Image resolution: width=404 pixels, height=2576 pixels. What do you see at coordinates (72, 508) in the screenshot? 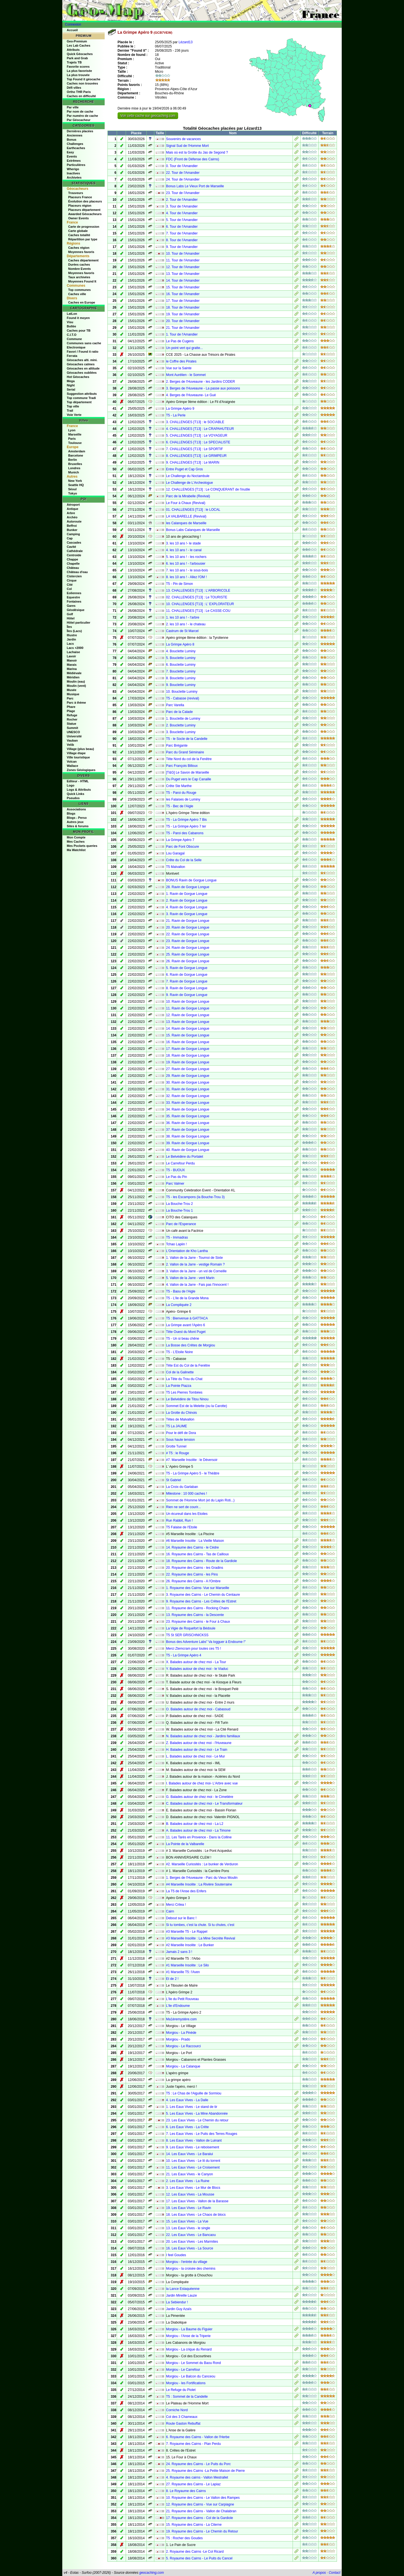
I see `Antique` at bounding box center [72, 508].